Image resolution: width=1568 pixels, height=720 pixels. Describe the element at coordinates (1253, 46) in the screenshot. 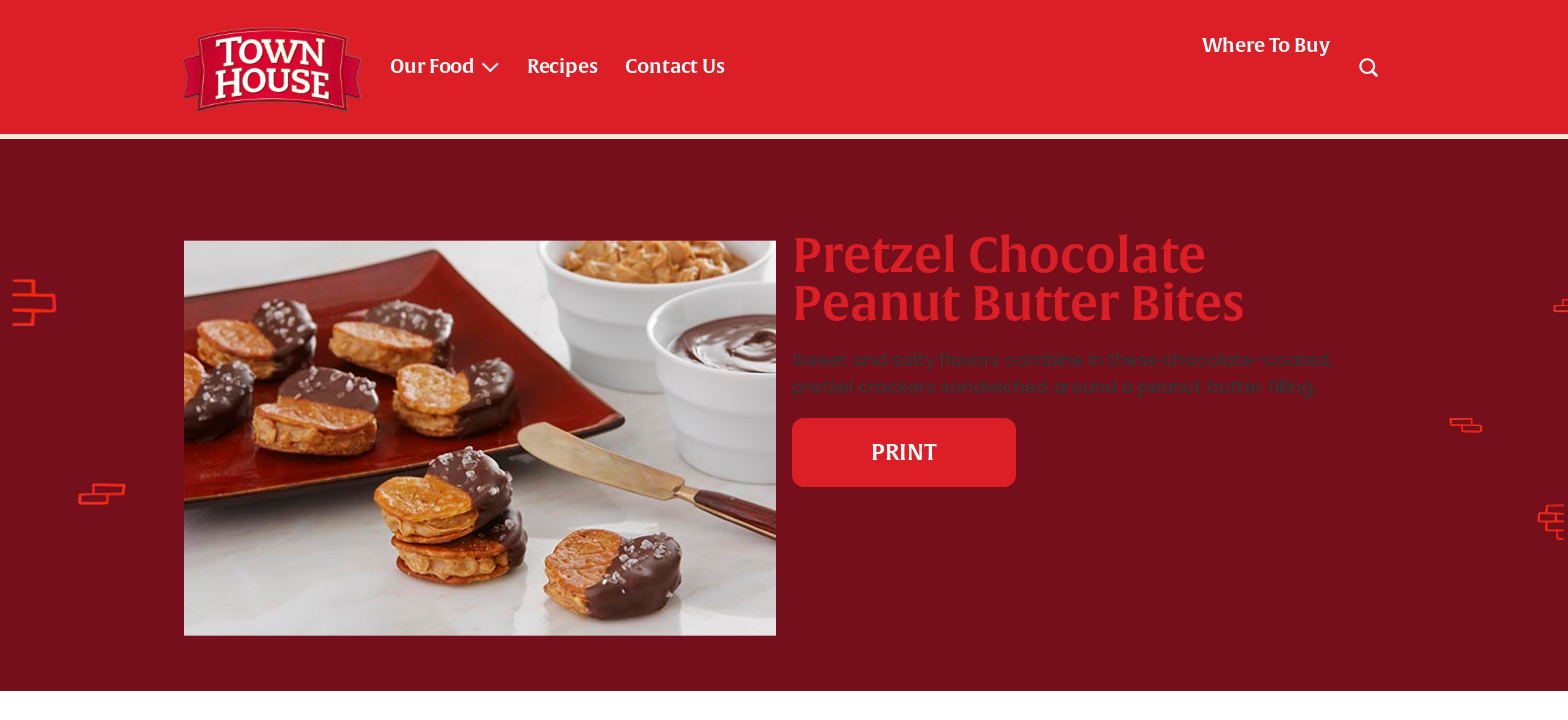

I see `[check where to buy]` at that location.